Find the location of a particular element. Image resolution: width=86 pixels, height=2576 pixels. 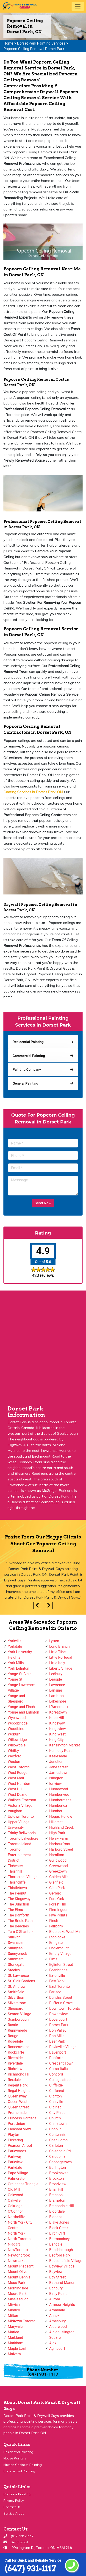

Jamestown is located at coordinates (58, 1772).